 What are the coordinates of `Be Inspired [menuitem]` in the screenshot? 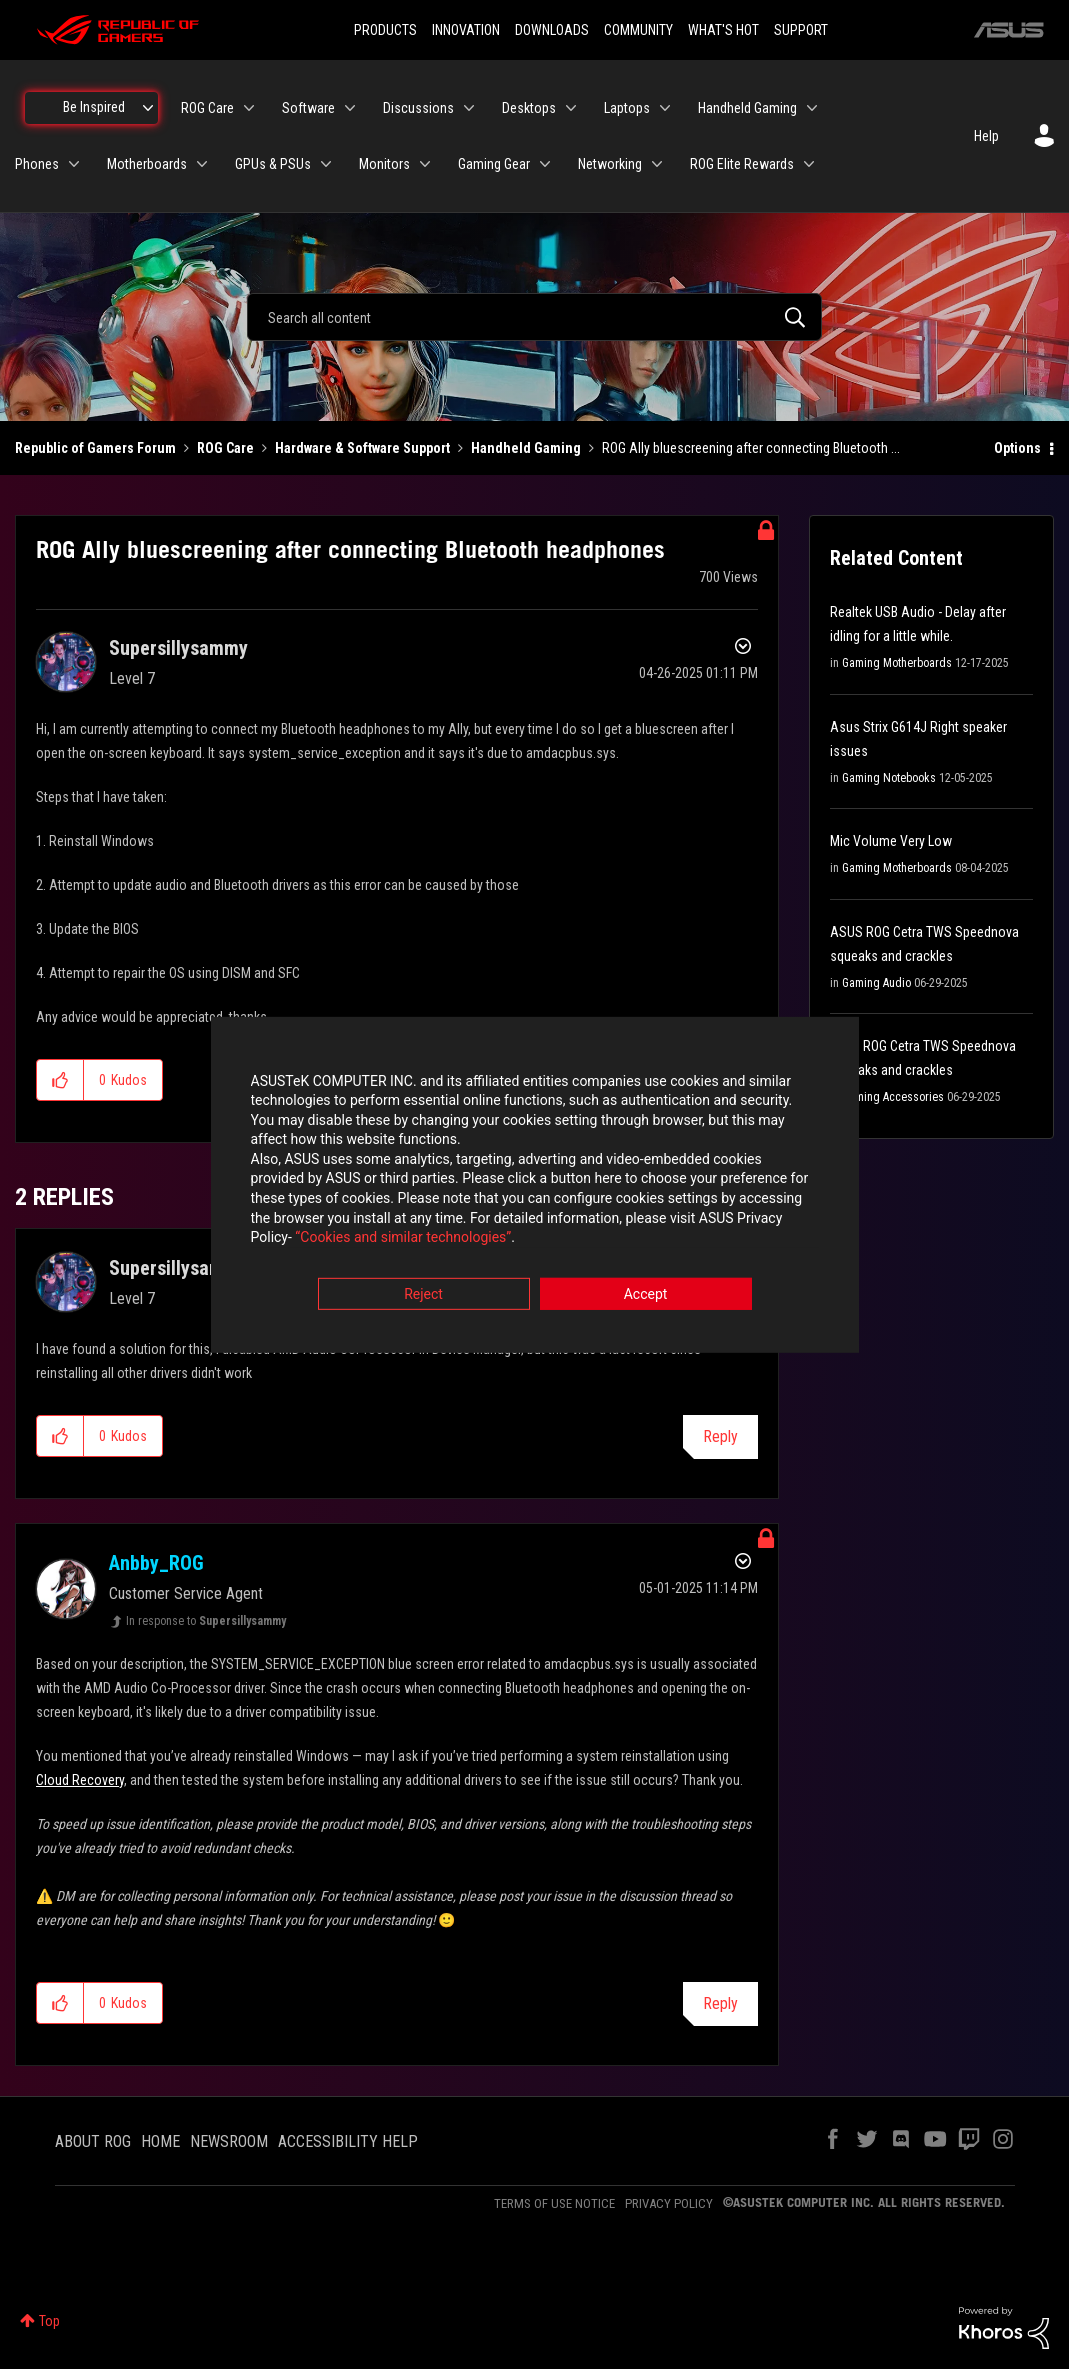 It's located at (94, 107).